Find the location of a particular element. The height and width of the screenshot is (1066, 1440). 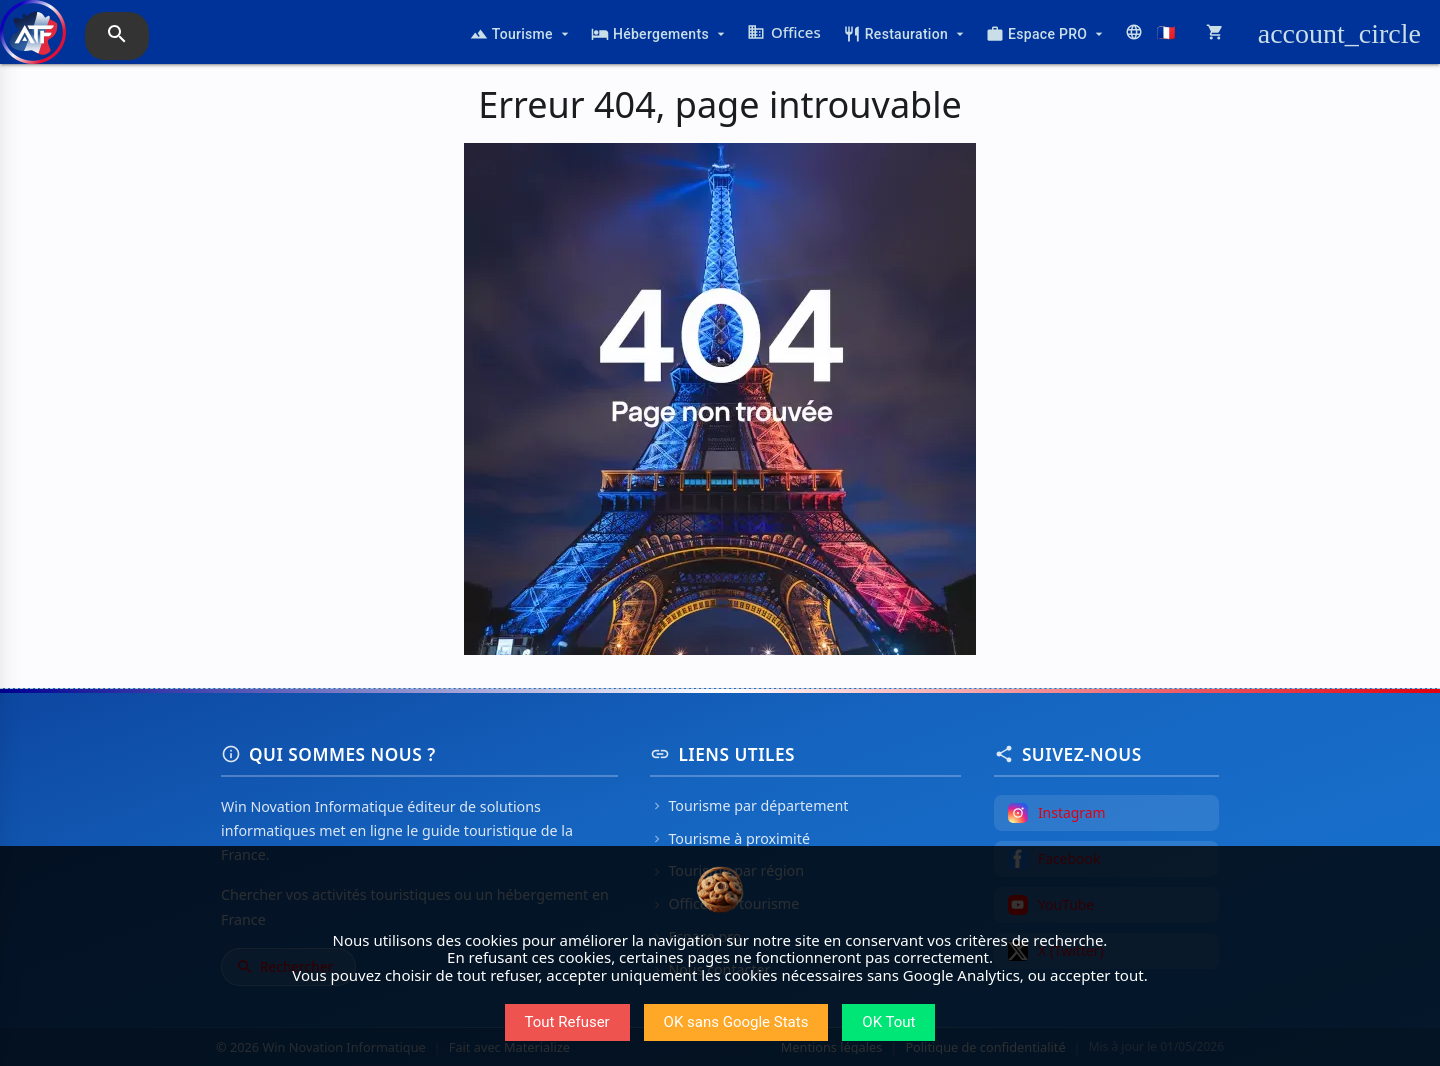

OK Tout is located at coordinates (888, 1022).